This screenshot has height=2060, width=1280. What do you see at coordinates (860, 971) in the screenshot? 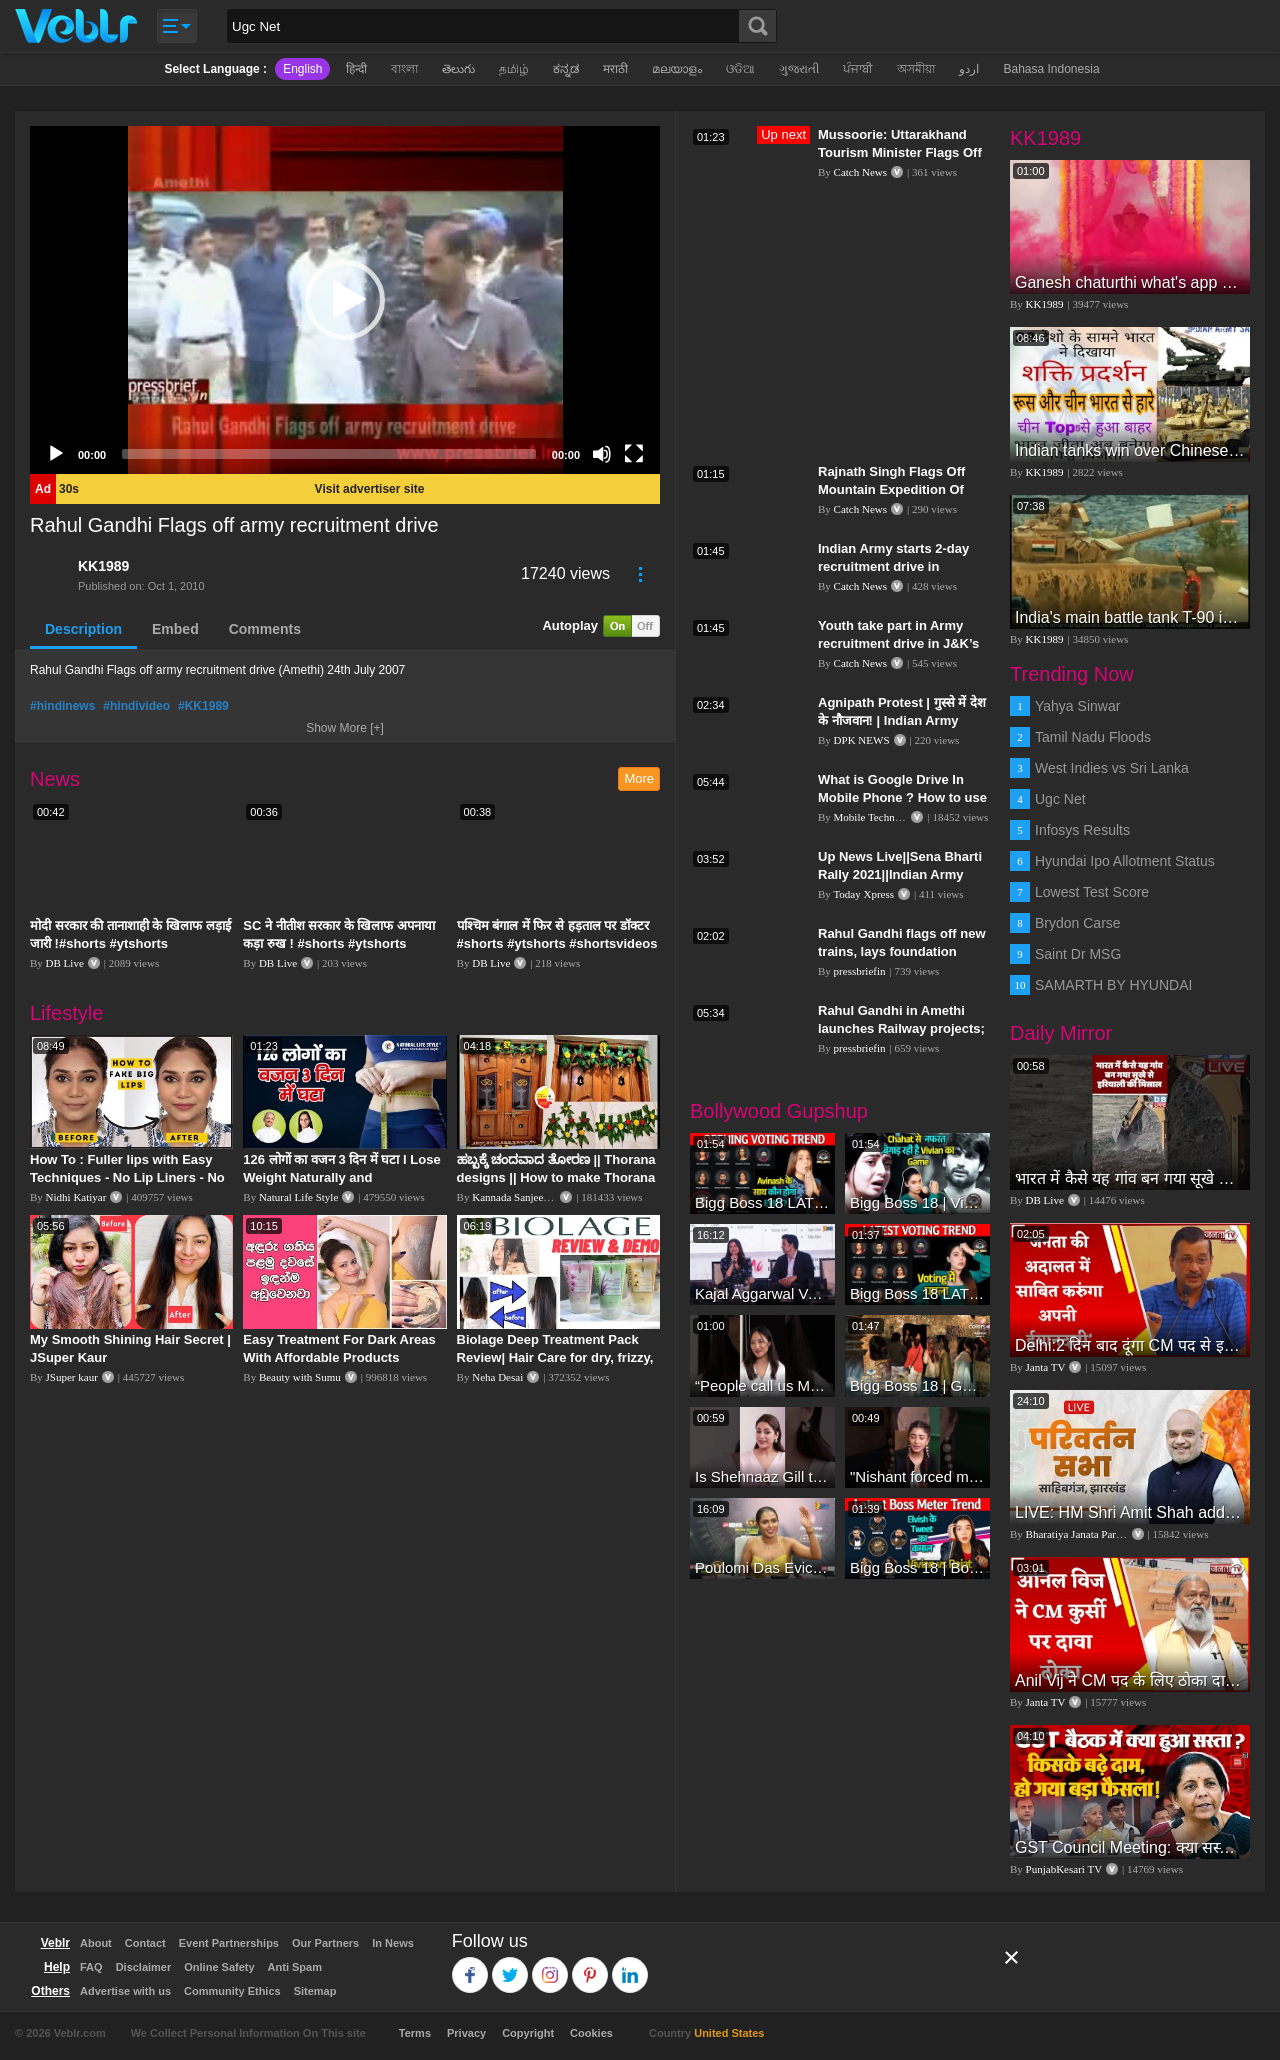
I see `pressbriefin` at bounding box center [860, 971].